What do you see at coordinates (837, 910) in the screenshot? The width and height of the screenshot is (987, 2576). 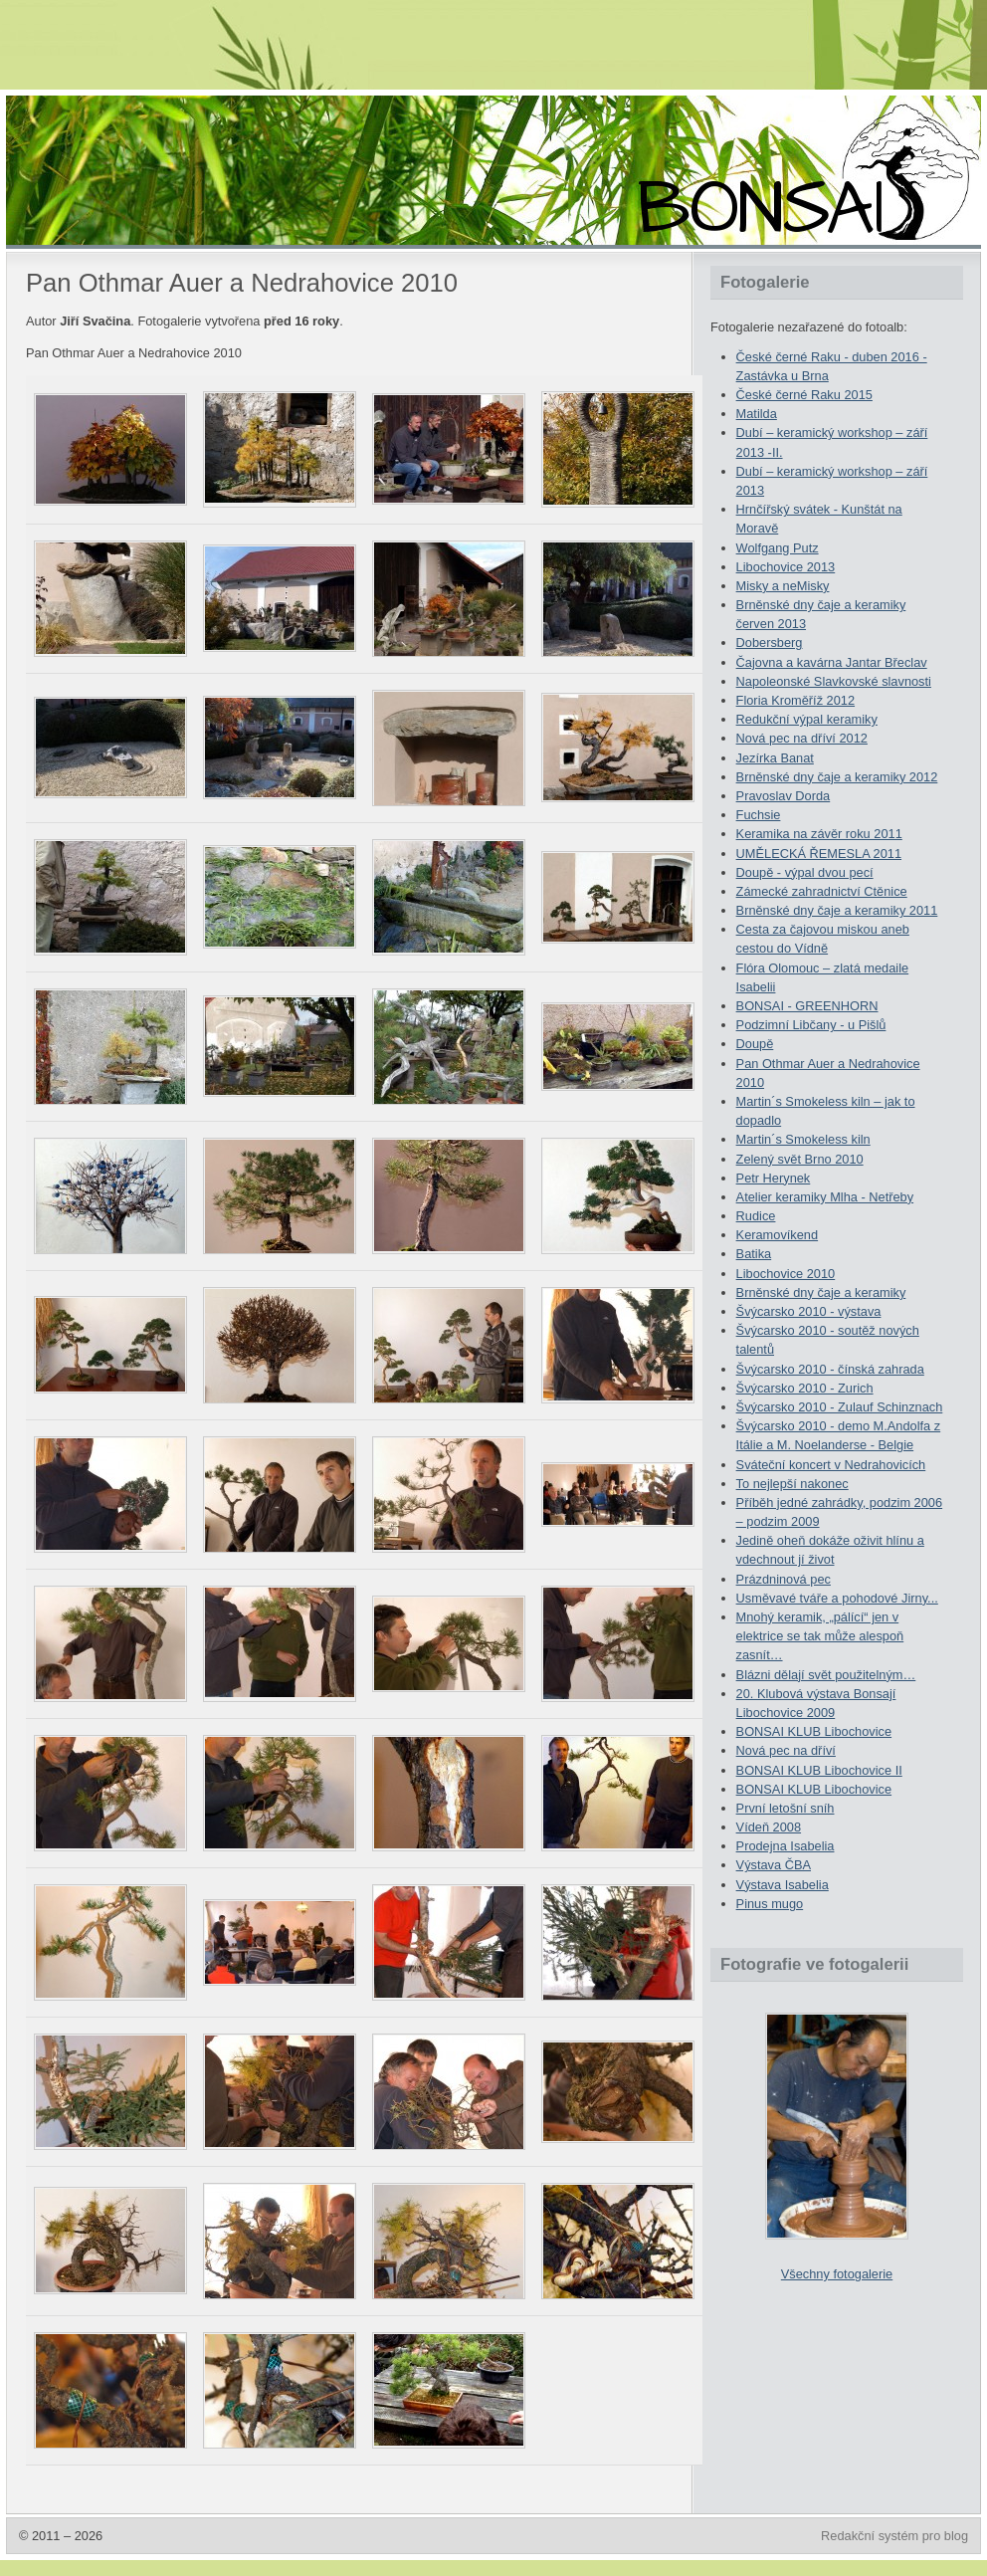 I see `Brněnské dny čaje a keramiky 2011` at bounding box center [837, 910].